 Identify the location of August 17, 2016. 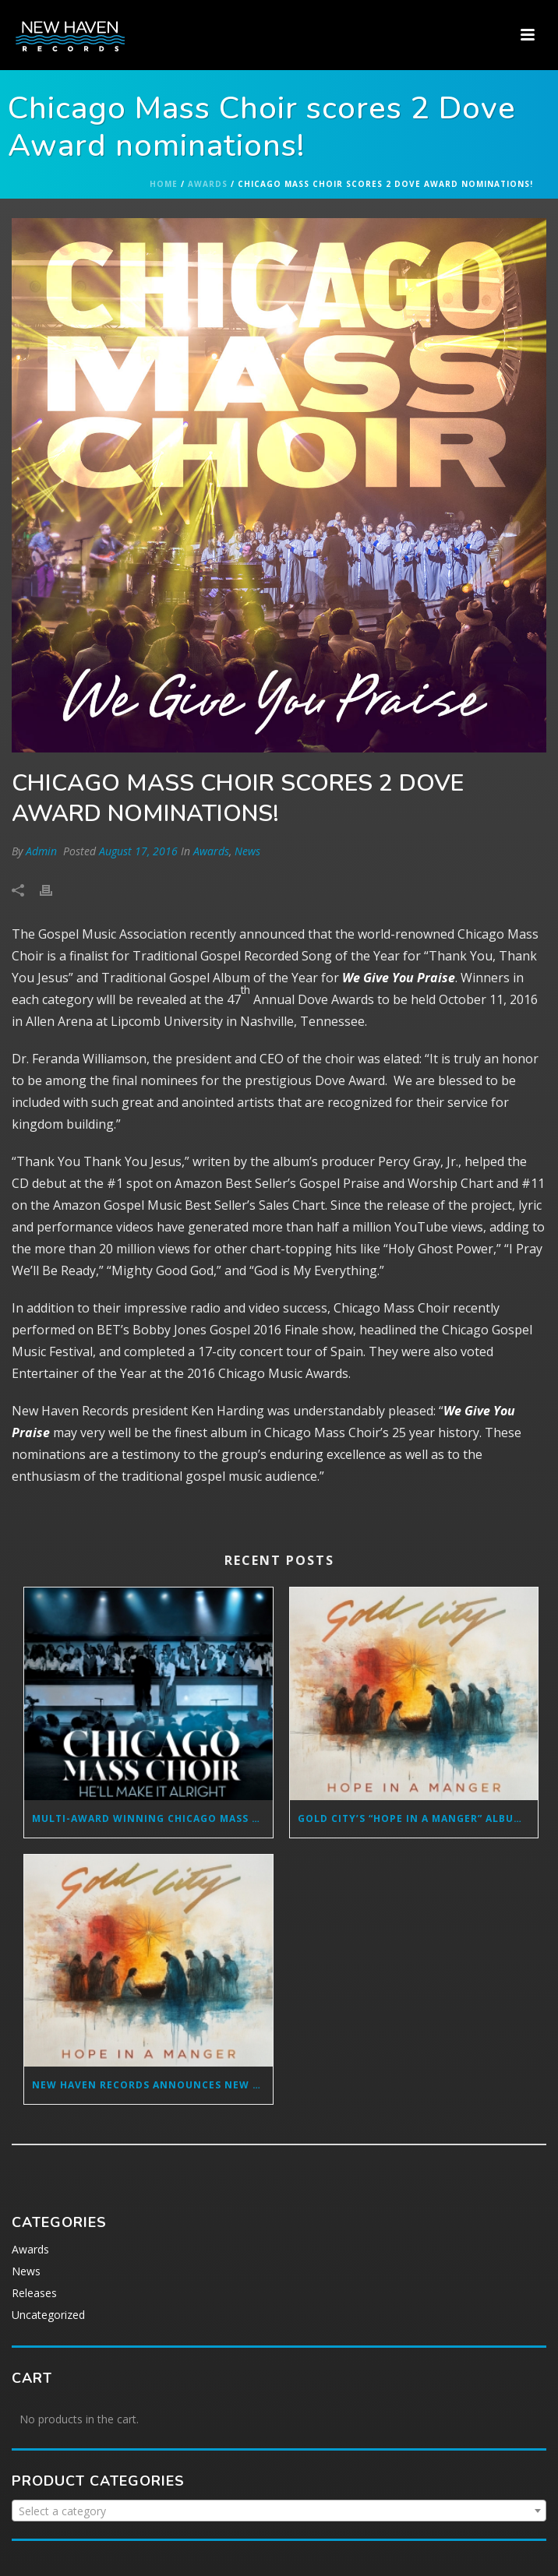
(138, 851).